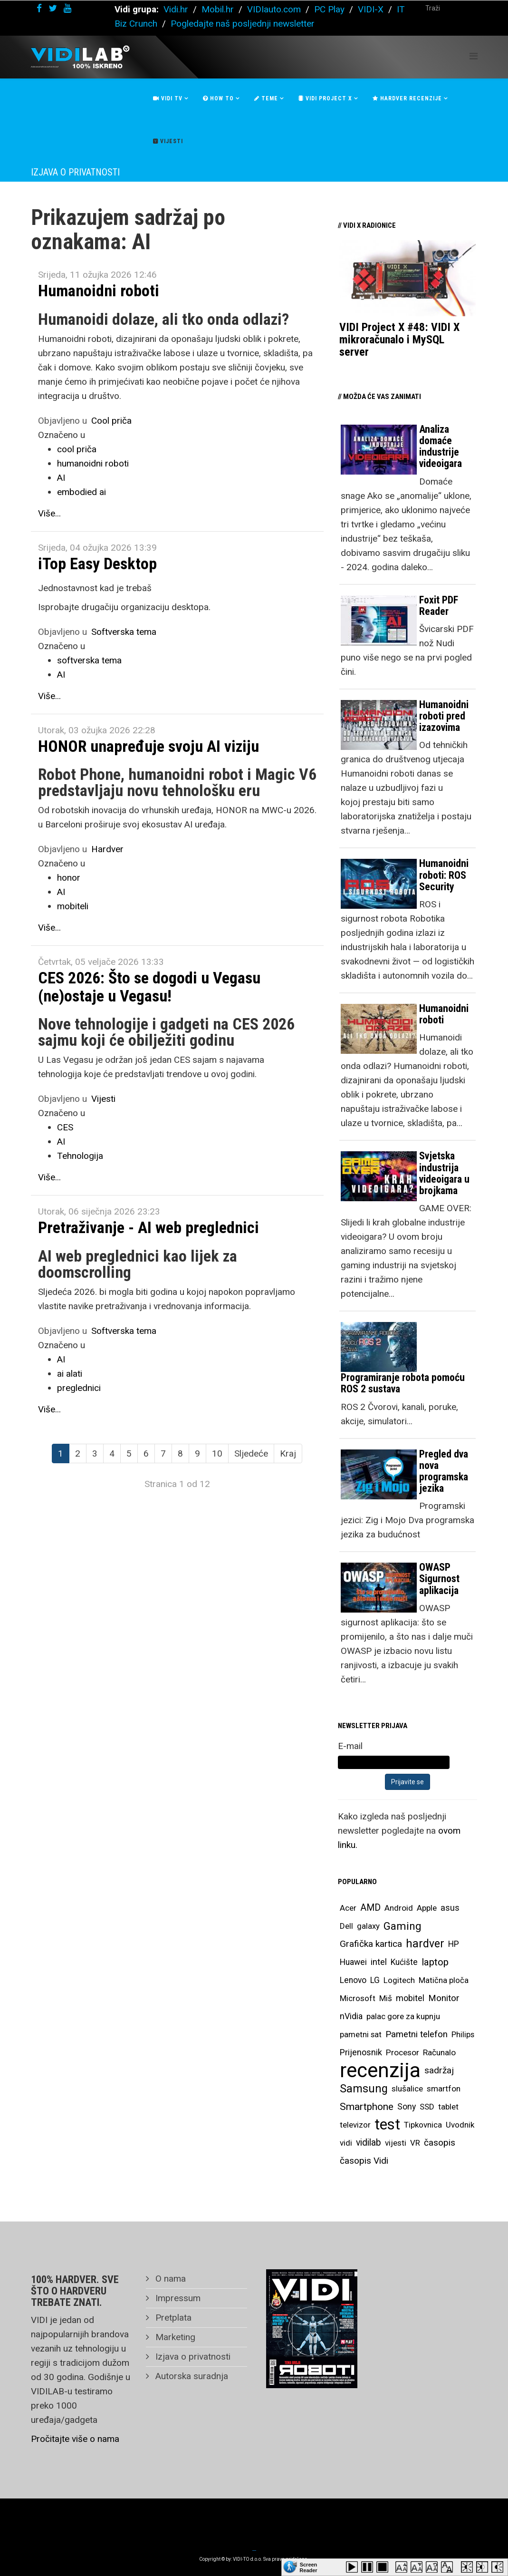 The width and height of the screenshot is (508, 2576). I want to click on LG, so click(375, 1980).